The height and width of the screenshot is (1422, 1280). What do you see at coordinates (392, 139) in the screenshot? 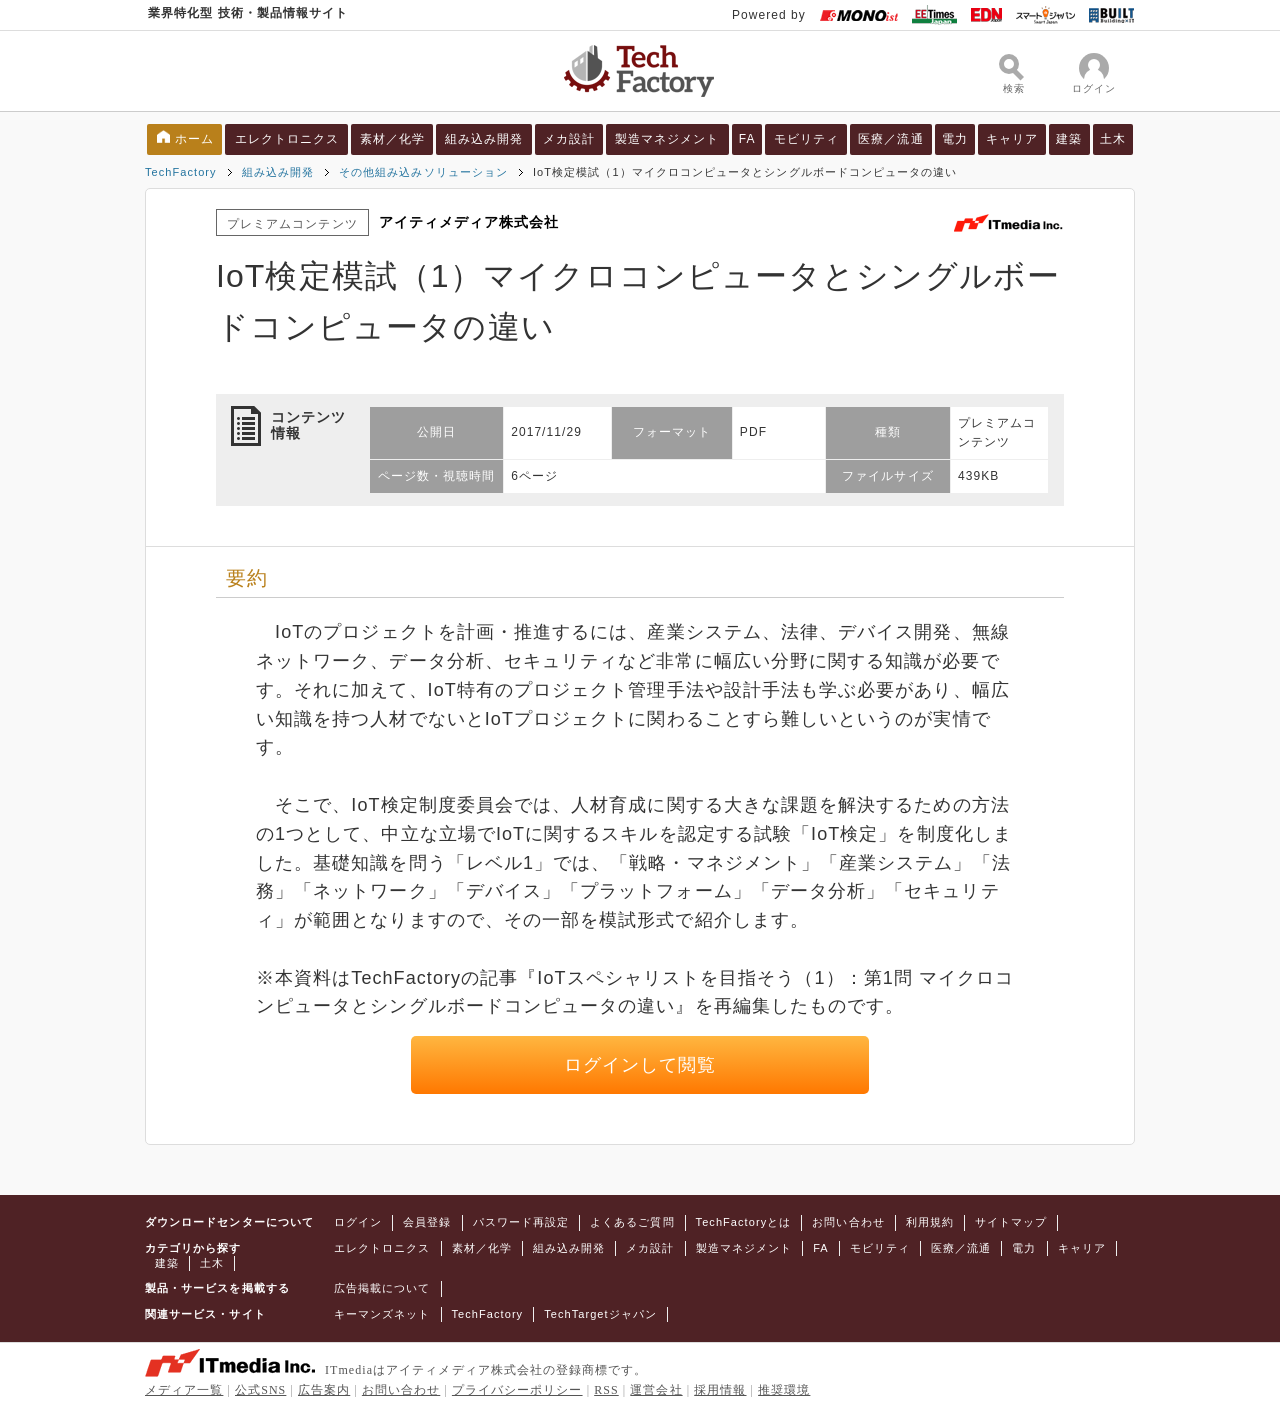
I see `素材／化学` at bounding box center [392, 139].